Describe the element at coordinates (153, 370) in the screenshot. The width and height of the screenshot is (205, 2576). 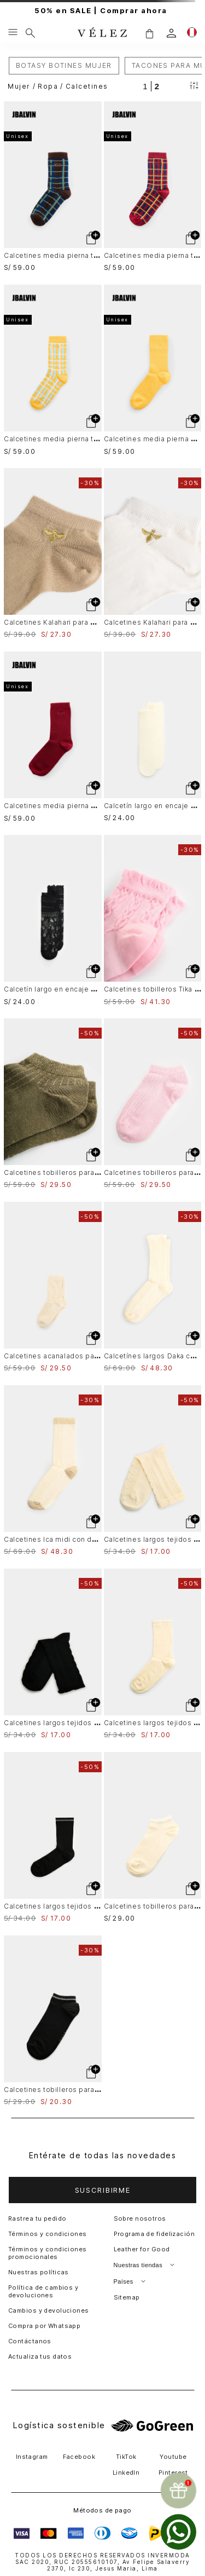
I see `[Calcetines media pierna acanalado Unisex]` at that location.